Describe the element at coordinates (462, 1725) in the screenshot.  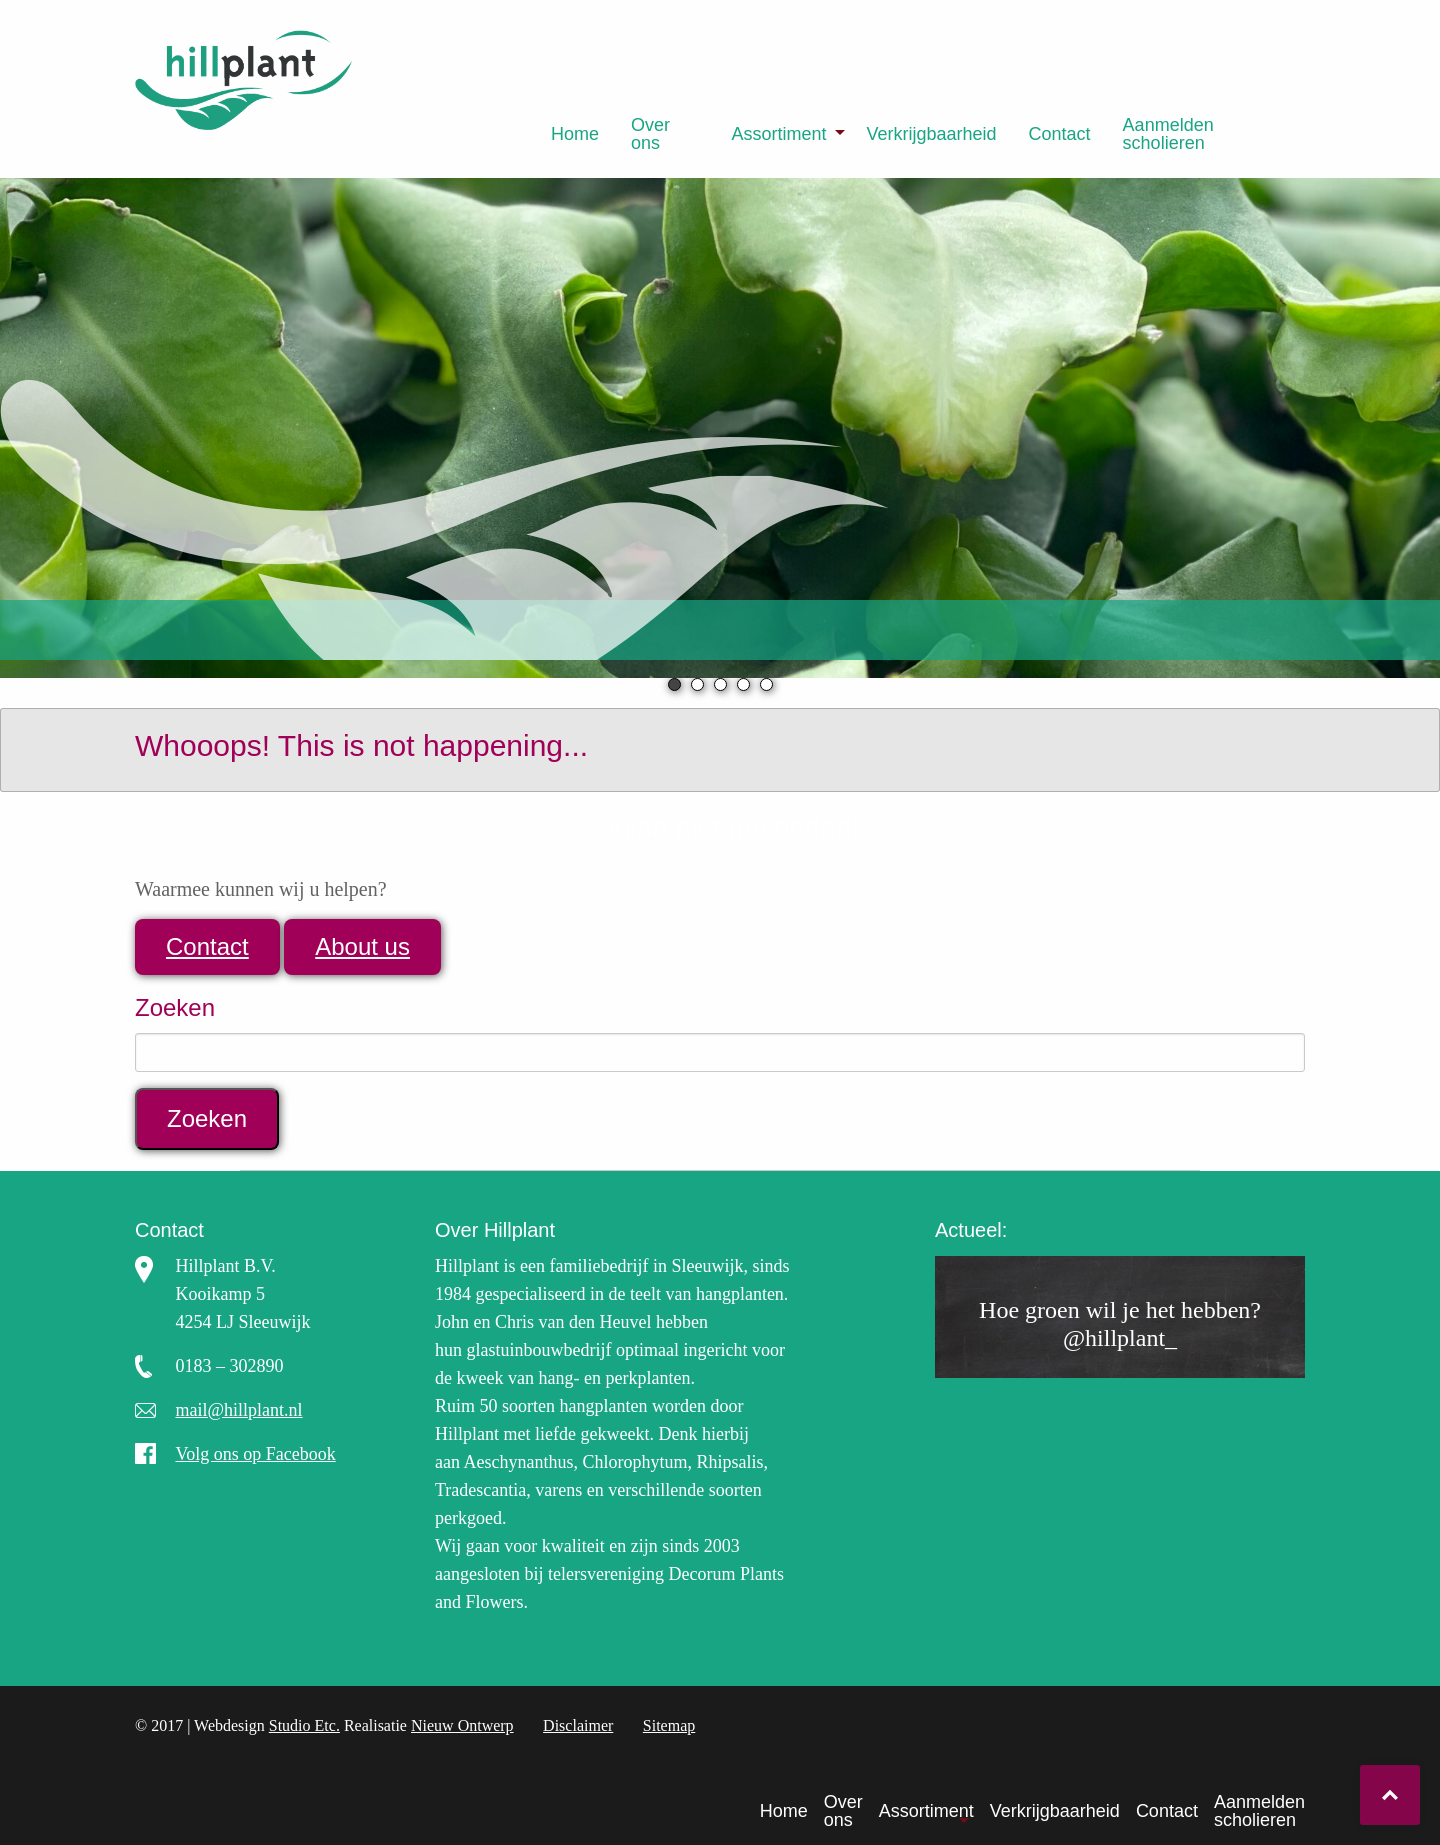
I see `Nieuw Ontwerp` at that location.